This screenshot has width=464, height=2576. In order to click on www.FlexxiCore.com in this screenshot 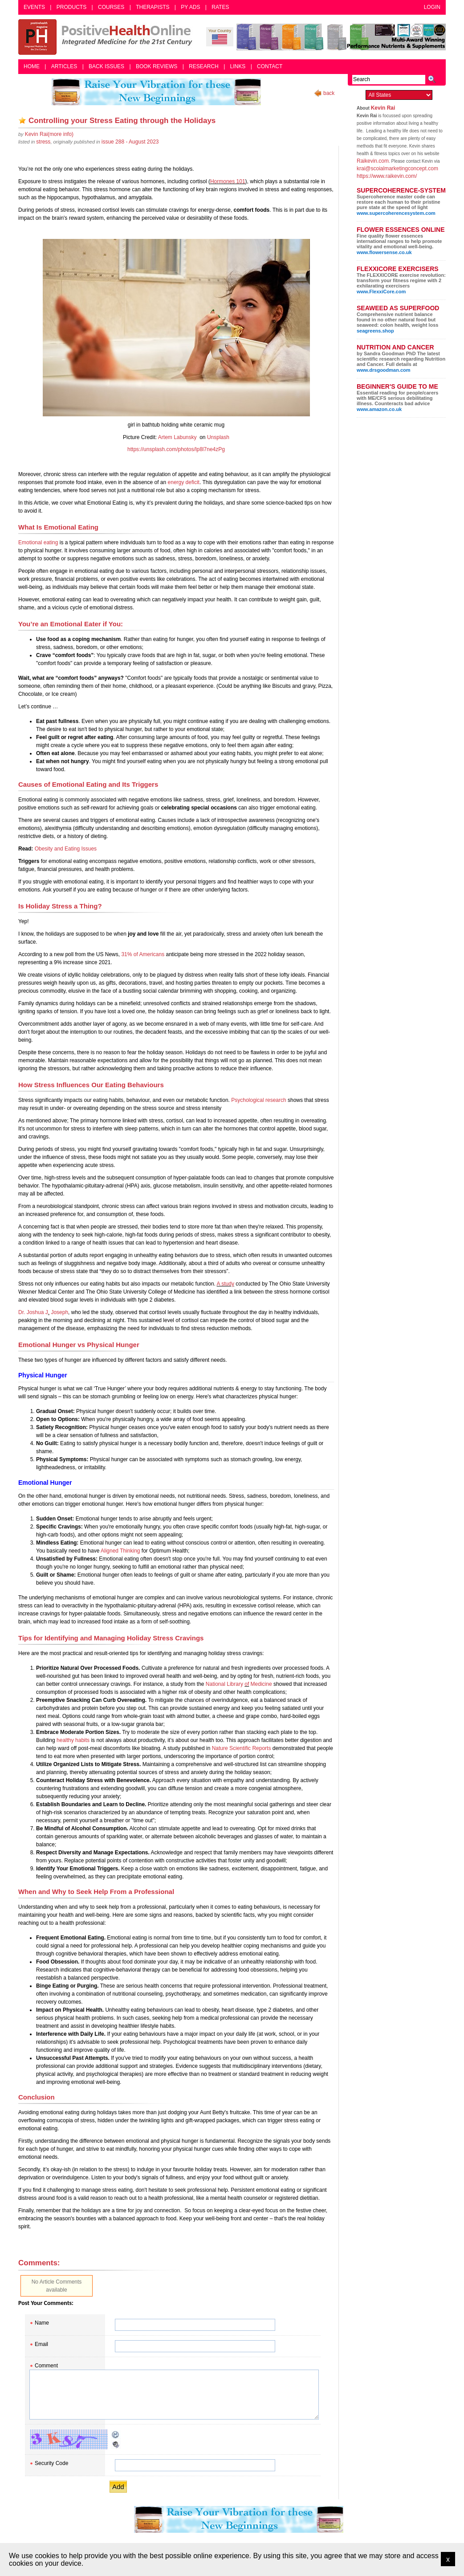, I will do `click(381, 291)`.